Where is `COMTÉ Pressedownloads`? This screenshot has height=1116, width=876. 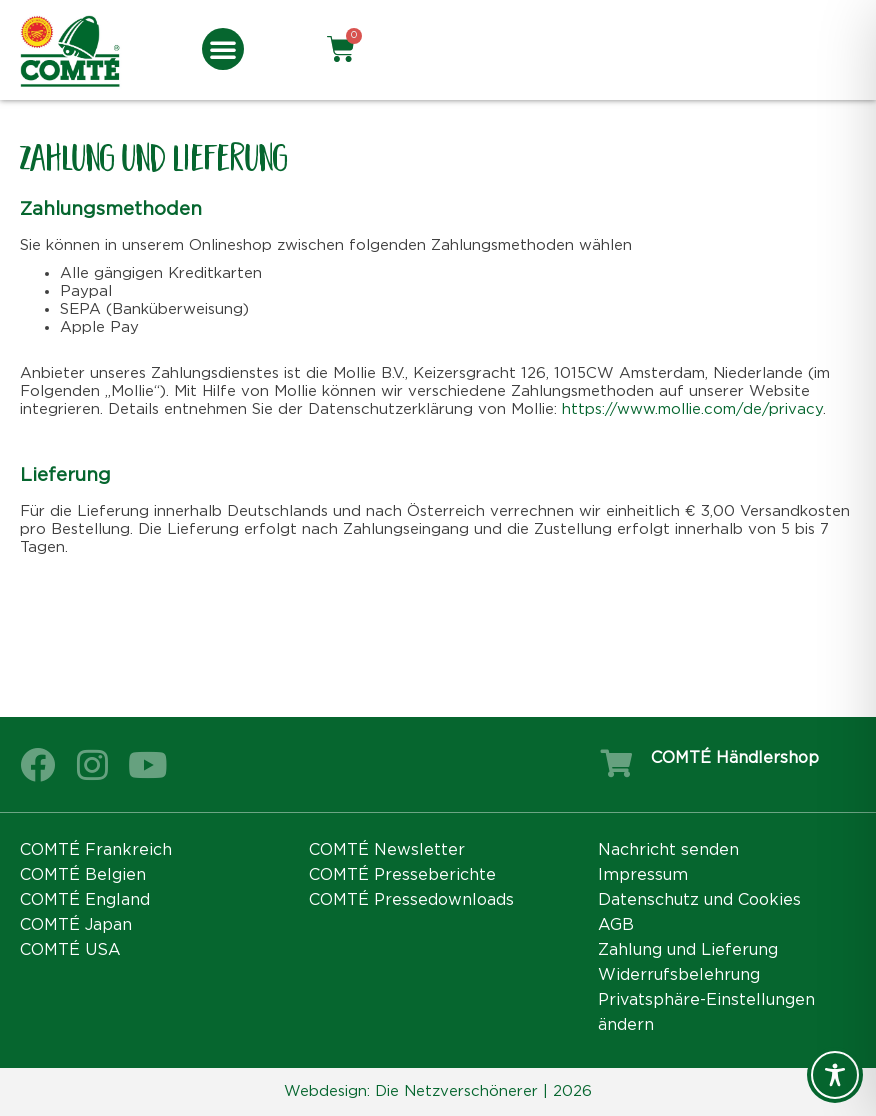
COMTÉ Pressedownloads is located at coordinates (411, 900).